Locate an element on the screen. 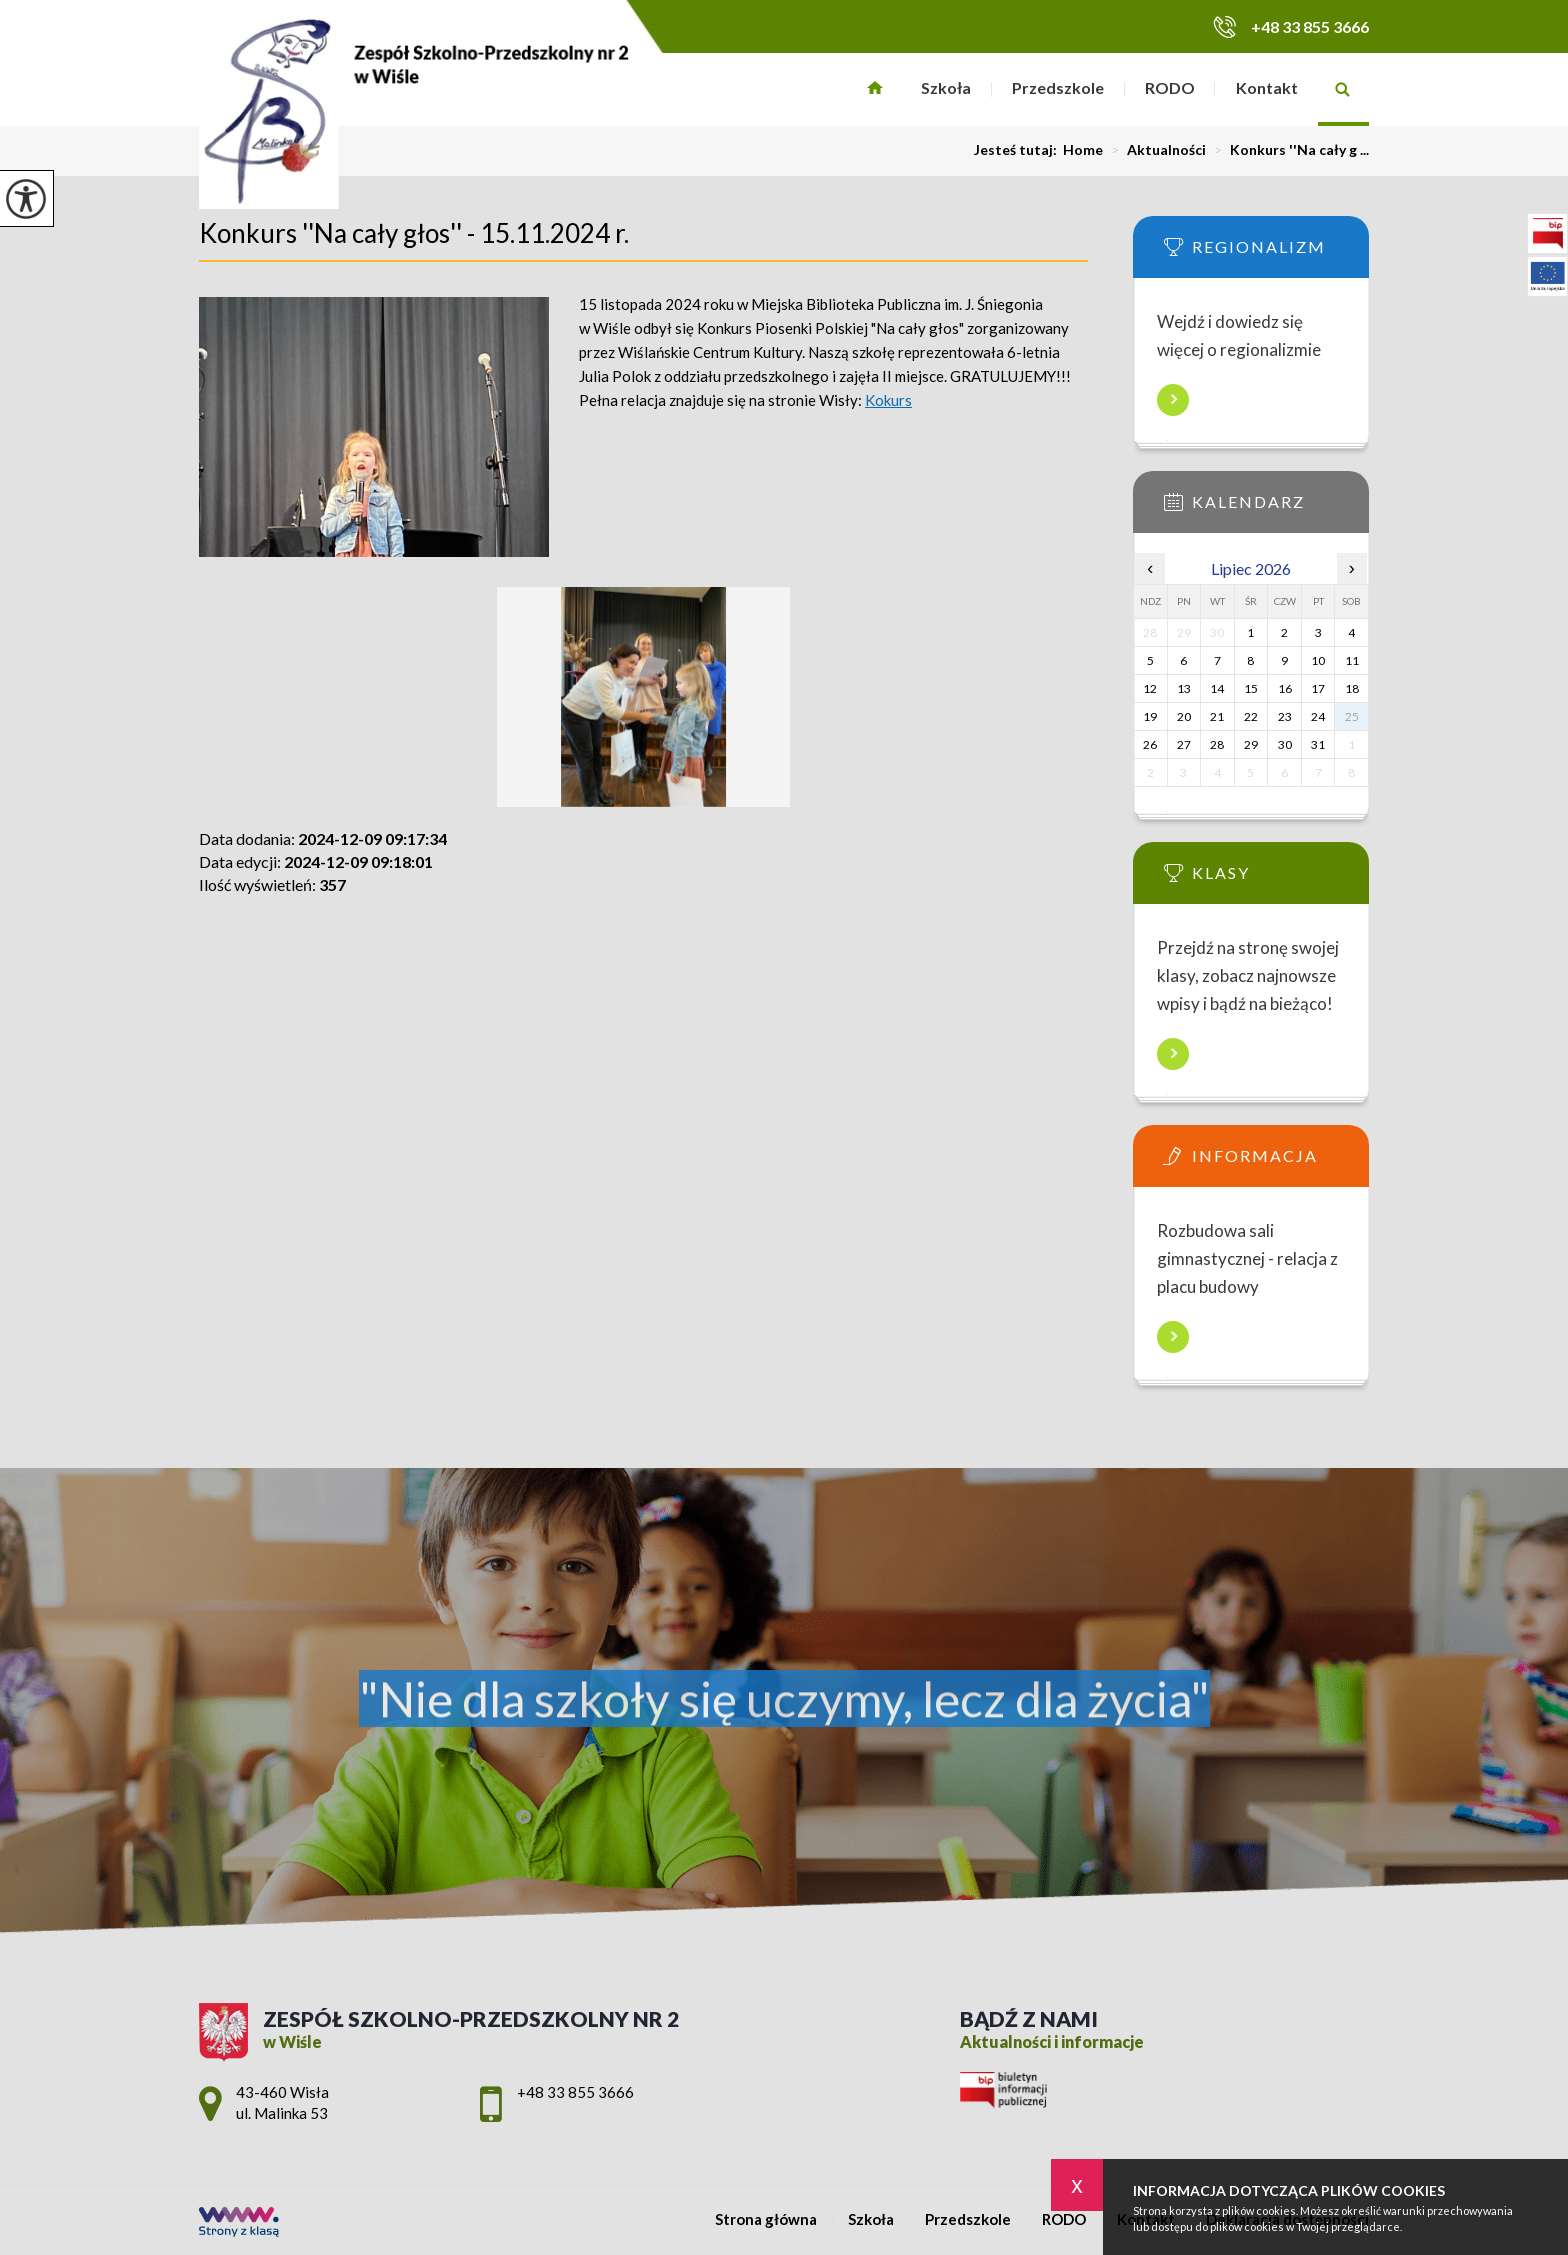 This screenshot has height=2255, width=1568. 27 is located at coordinates (1184, 744).